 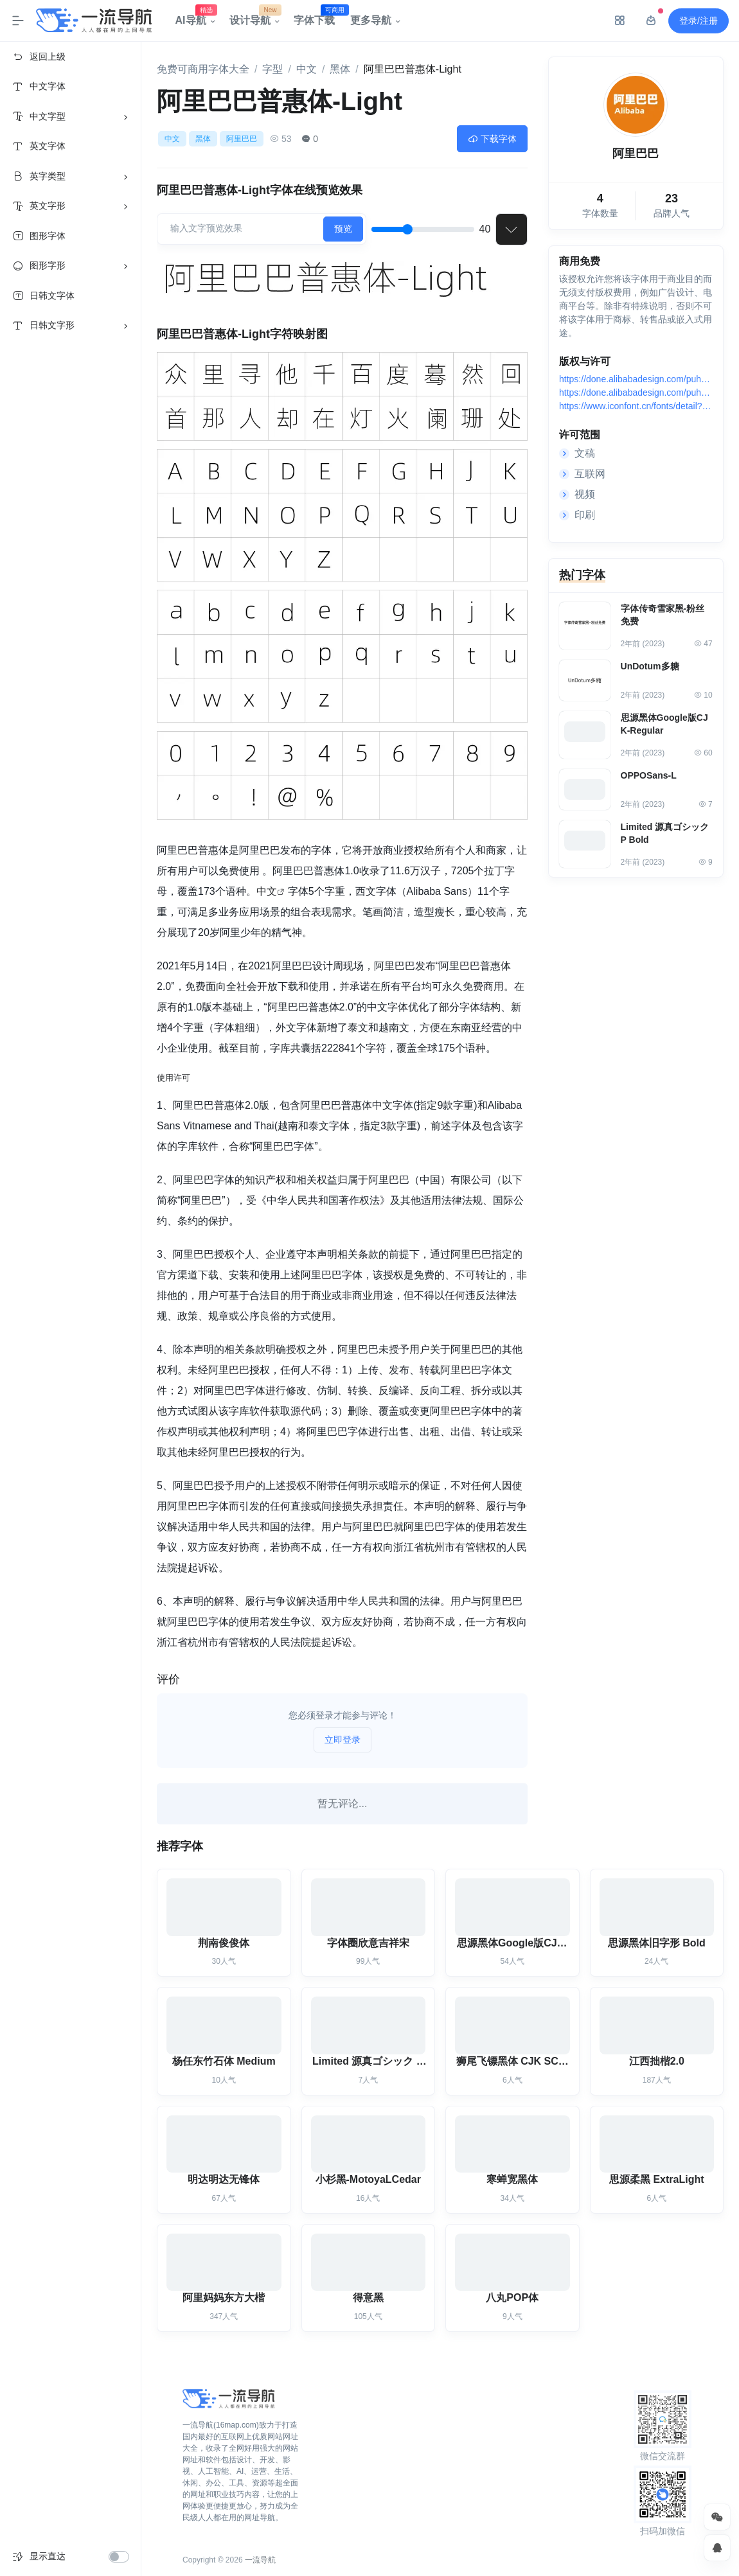 I want to click on 中文, so click(x=306, y=69).